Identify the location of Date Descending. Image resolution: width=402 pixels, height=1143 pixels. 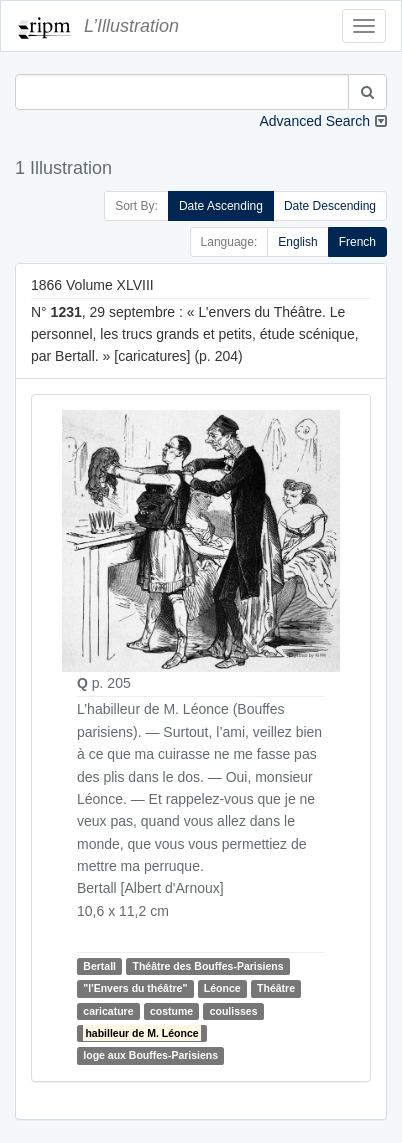
(330, 206).